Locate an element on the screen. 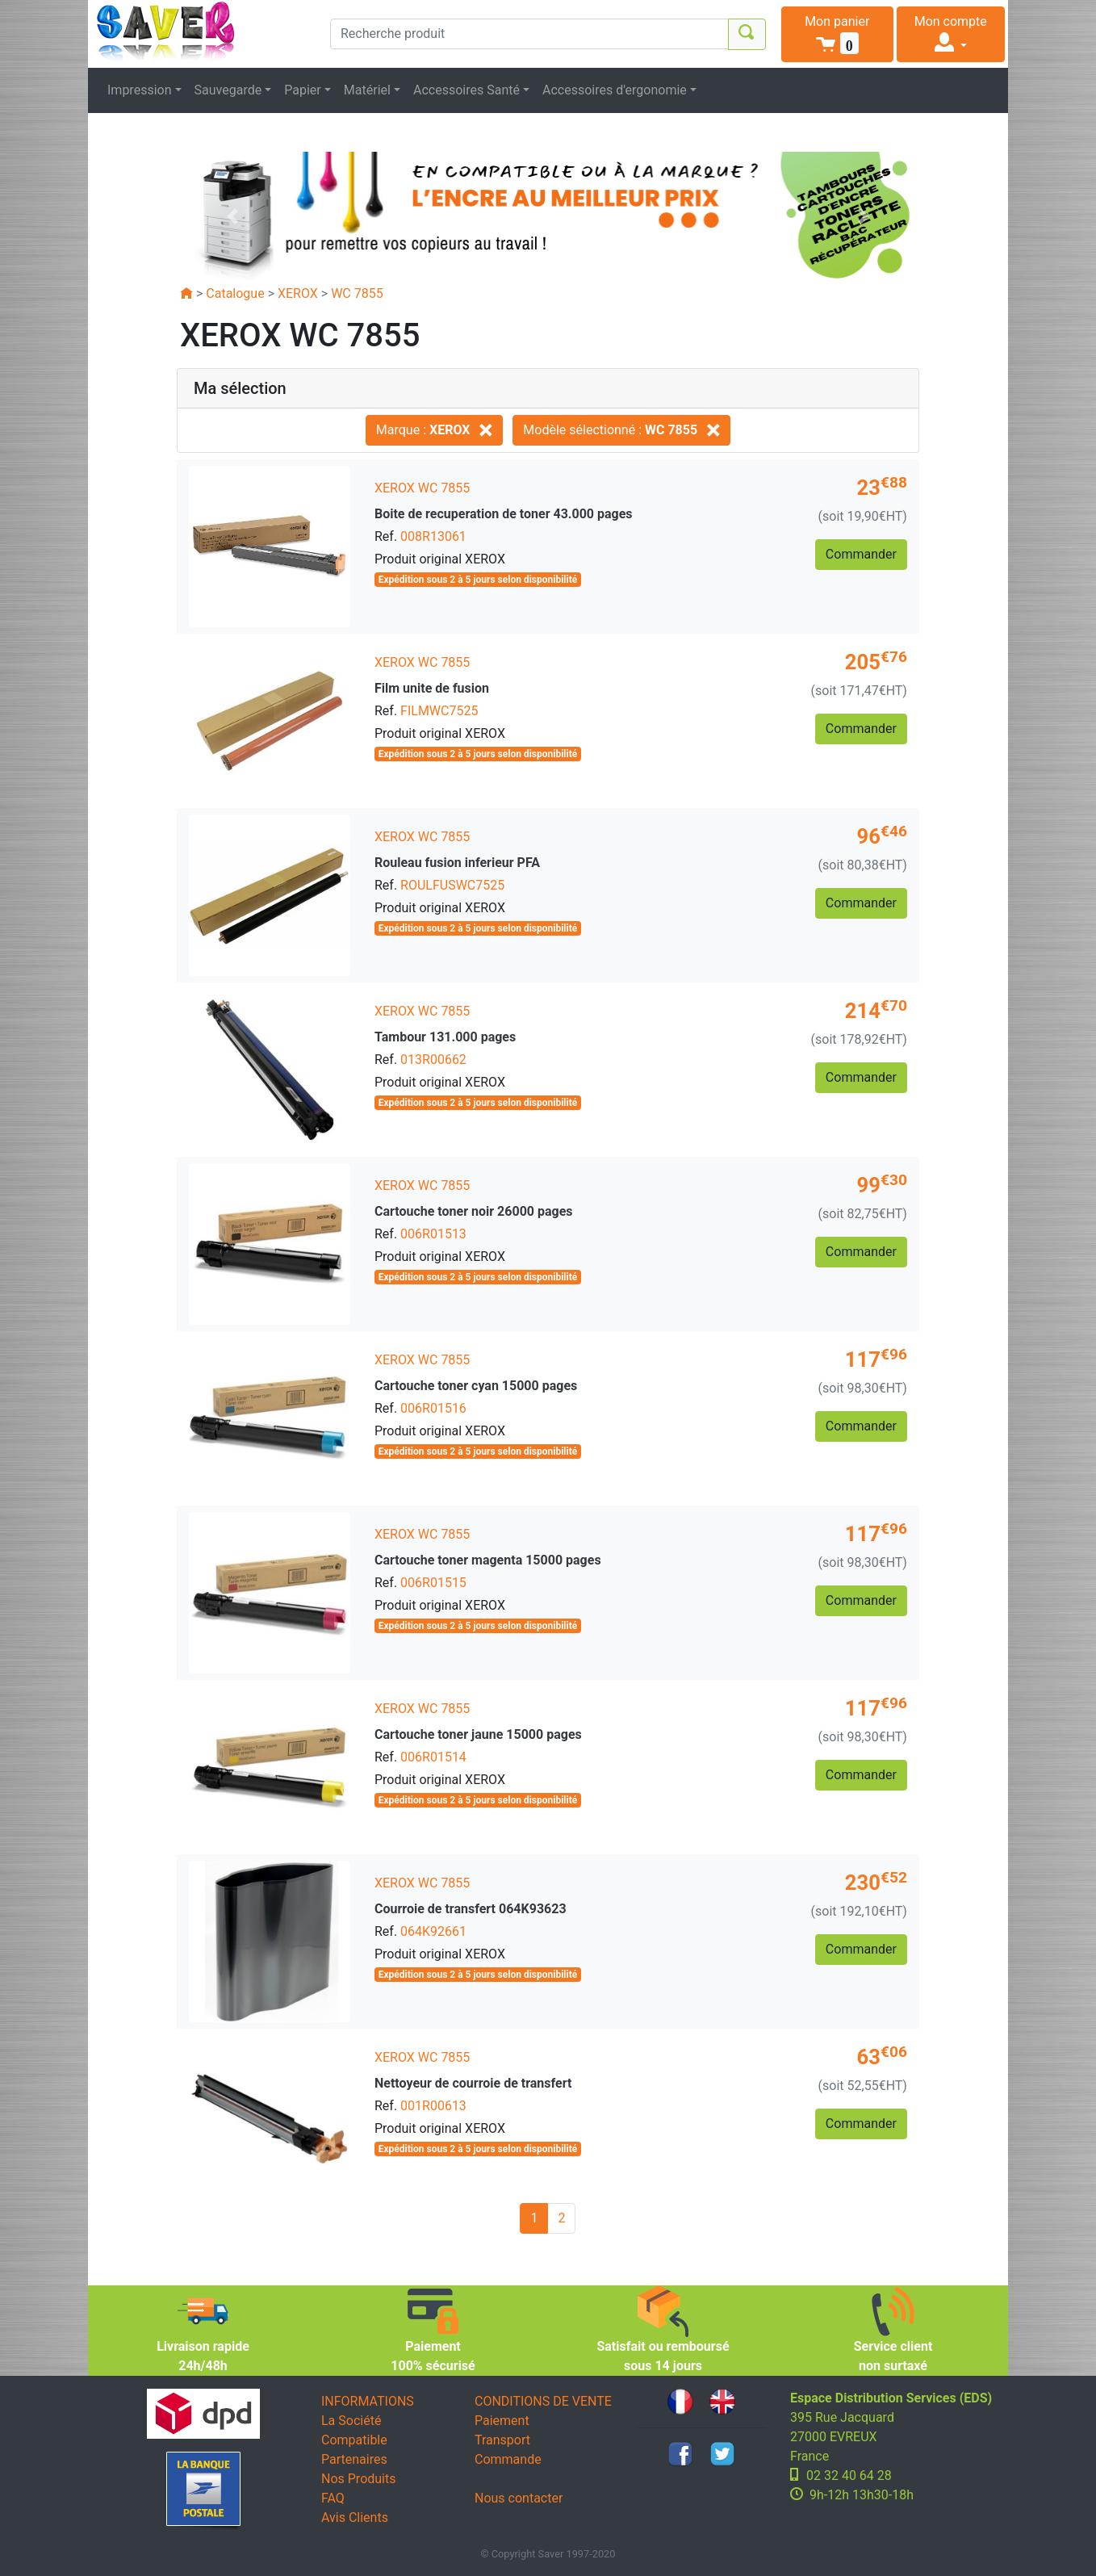 This screenshot has width=1096, height=2576. Rouleau fusion inferieur PFA is located at coordinates (457, 862).